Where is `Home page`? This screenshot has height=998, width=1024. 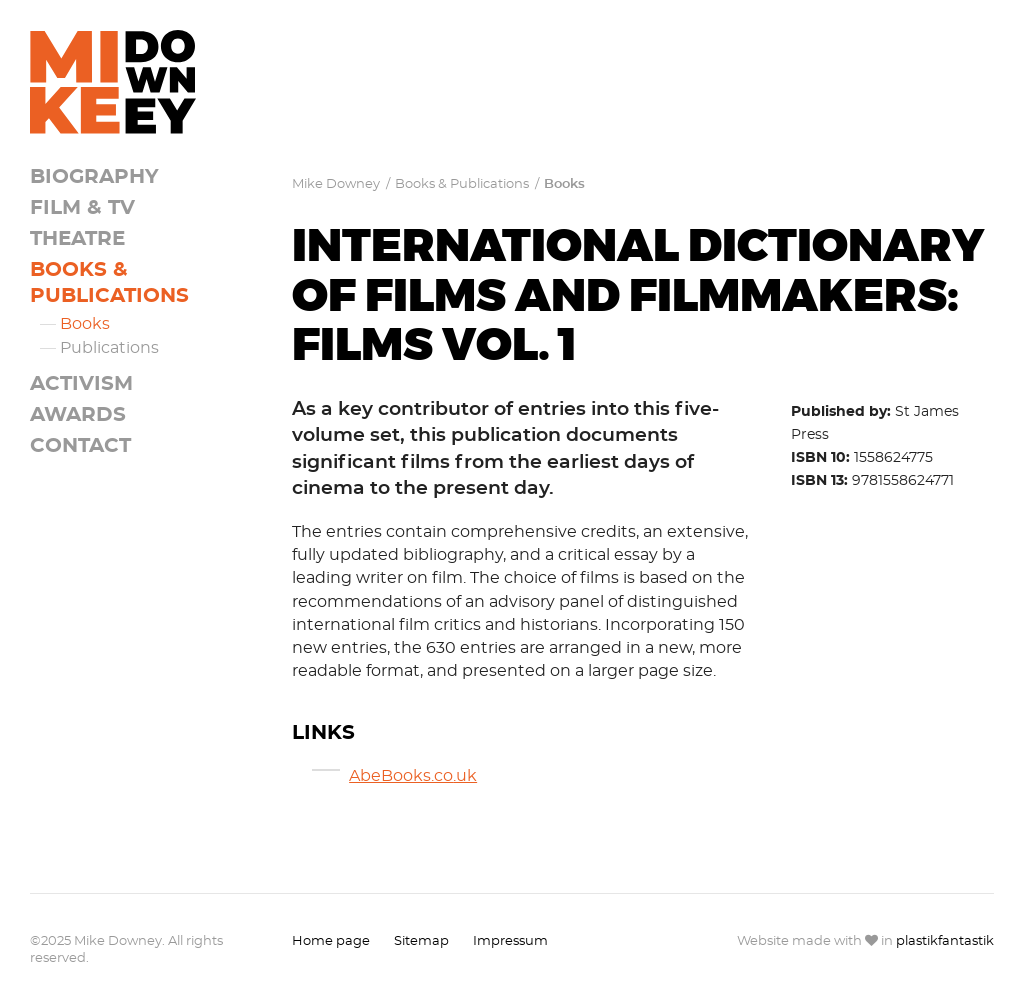 Home page is located at coordinates (331, 941).